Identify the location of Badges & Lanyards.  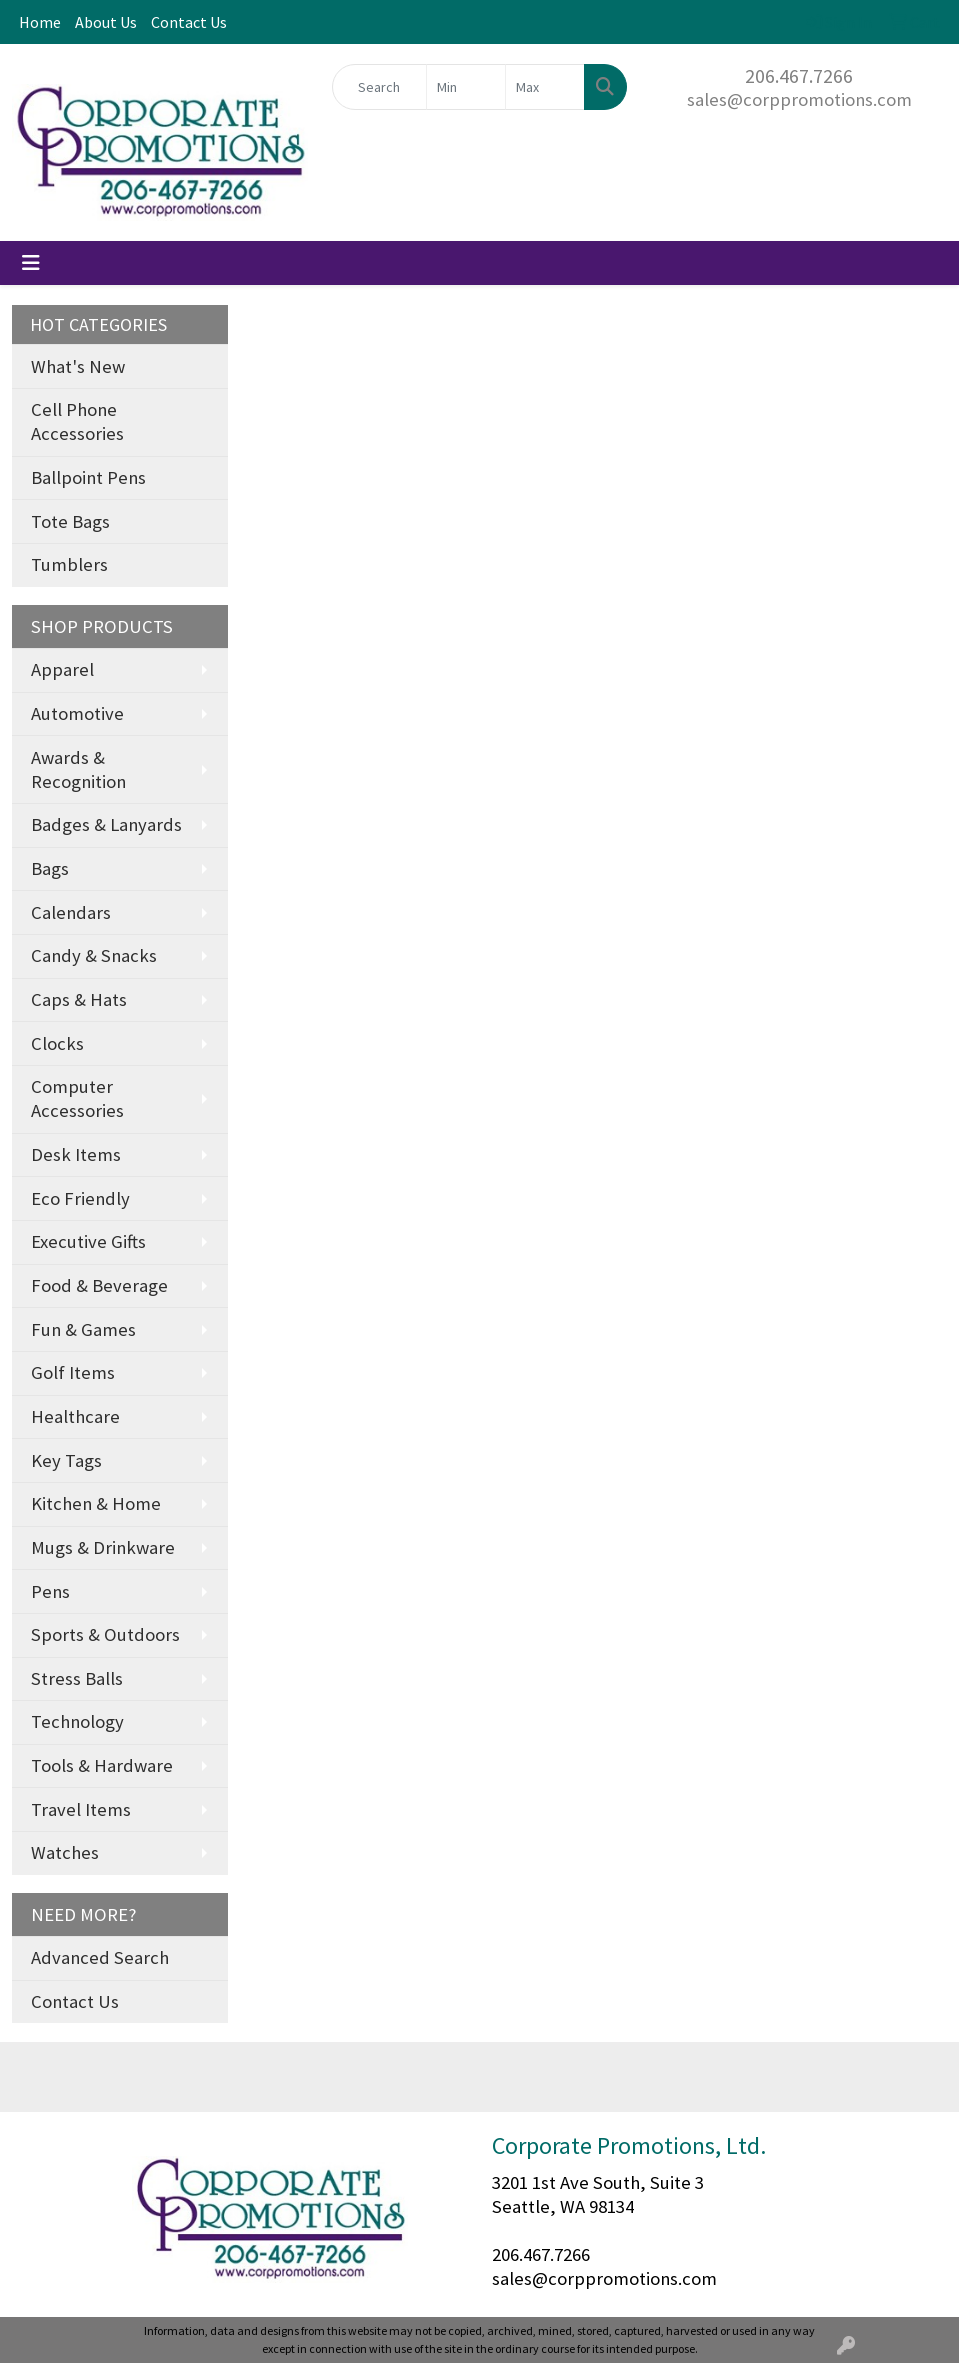
(106, 824).